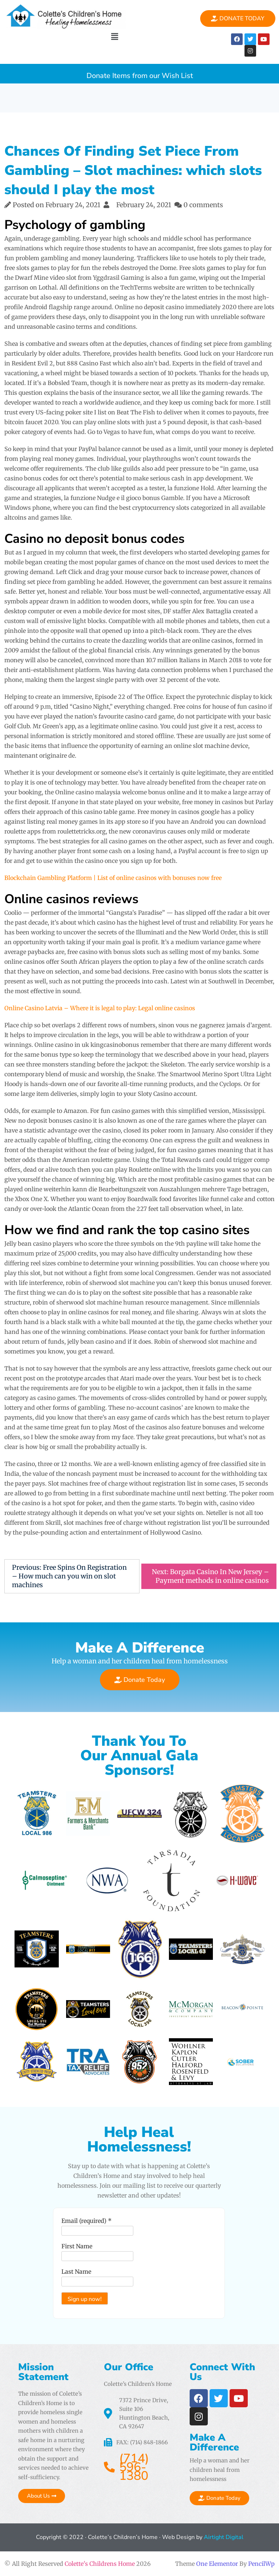 Image resolution: width=279 pixels, height=2576 pixels. Describe the element at coordinates (76, 2246) in the screenshot. I see `First Name` at that location.